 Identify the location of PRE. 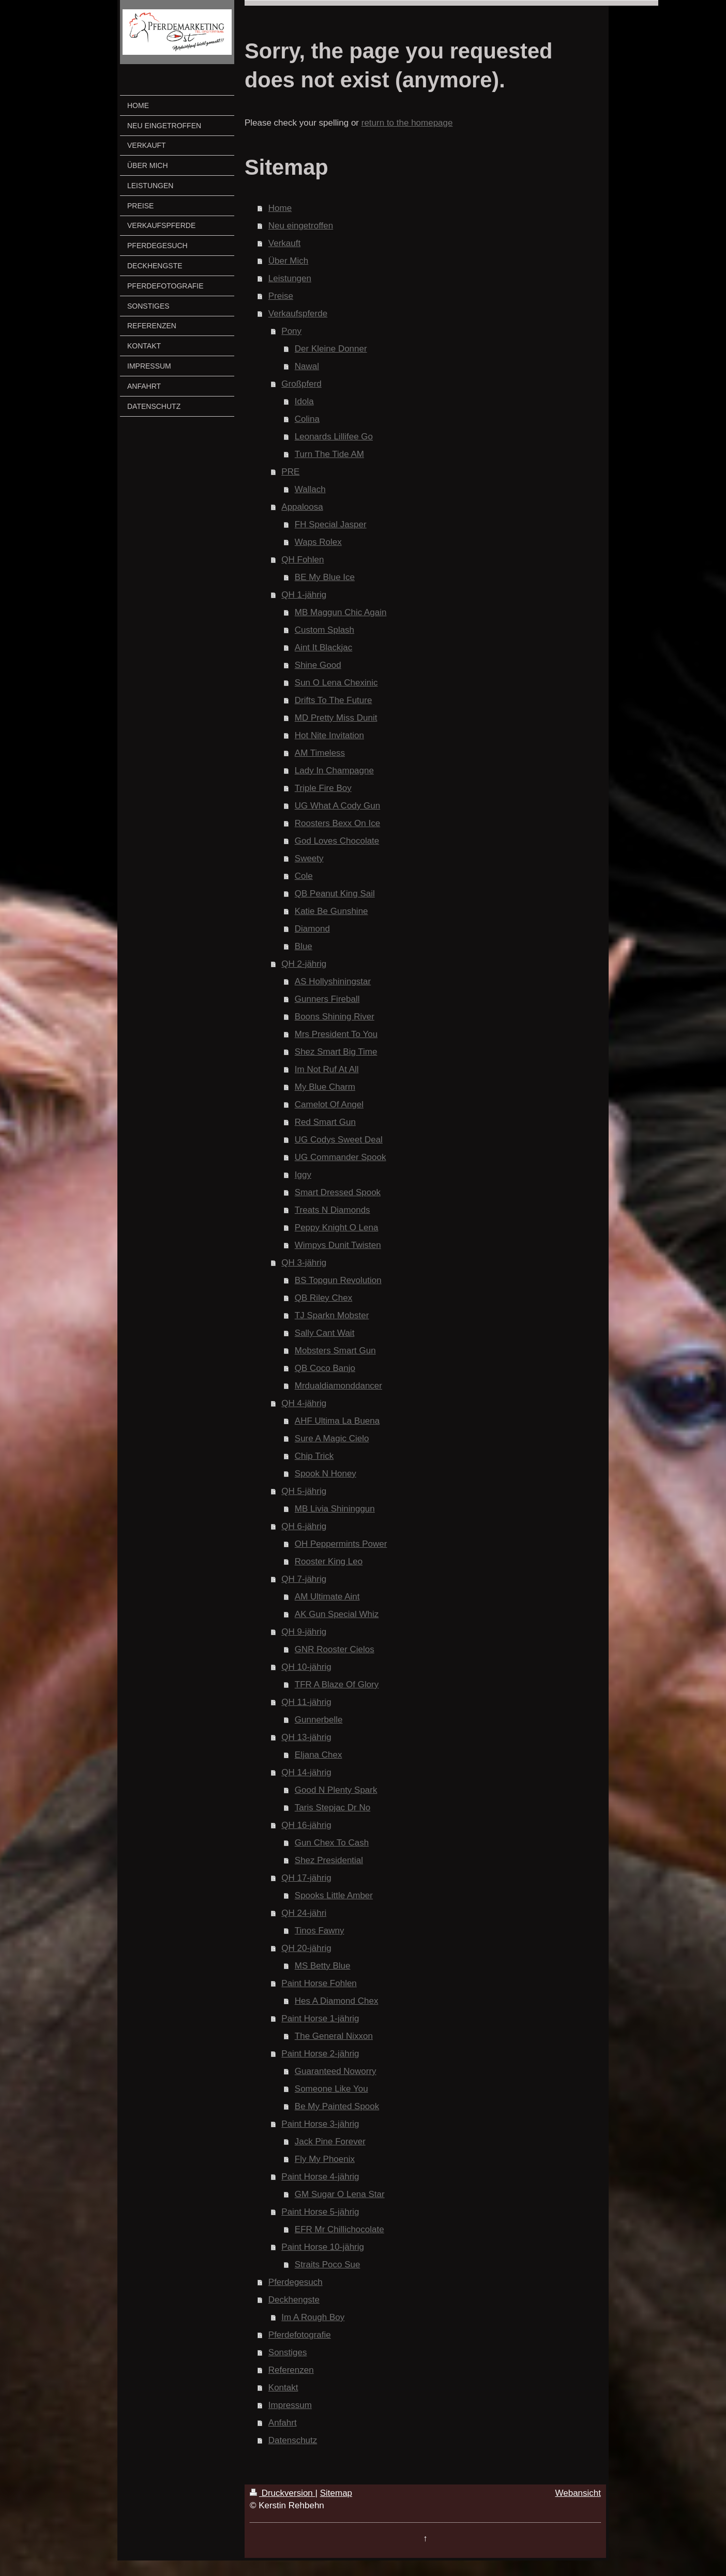
(290, 472).